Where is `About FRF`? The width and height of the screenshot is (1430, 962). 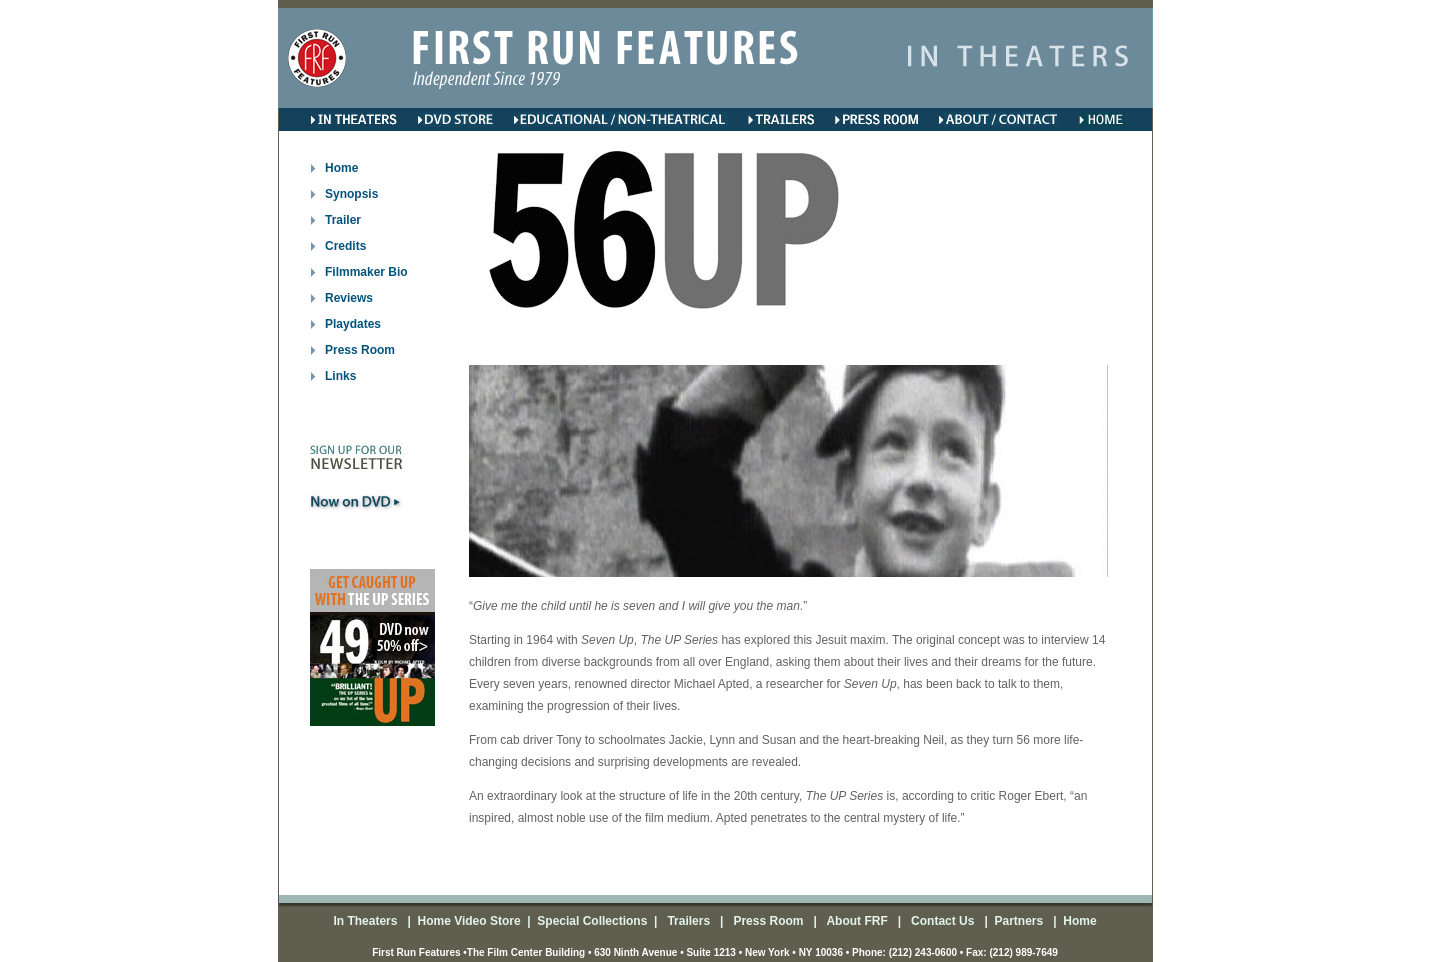
About FRF is located at coordinates (856, 921).